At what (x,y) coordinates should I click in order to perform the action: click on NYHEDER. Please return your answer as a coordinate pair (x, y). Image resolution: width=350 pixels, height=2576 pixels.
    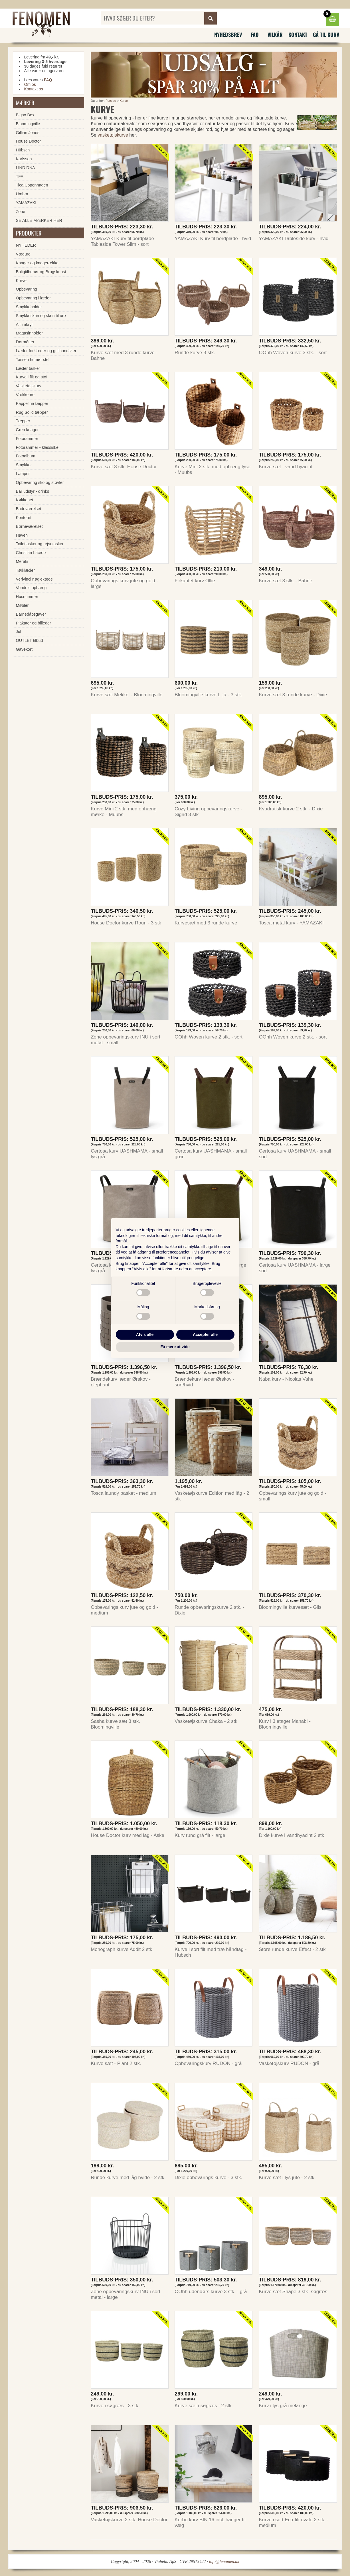
    Looking at the image, I should click on (26, 245).